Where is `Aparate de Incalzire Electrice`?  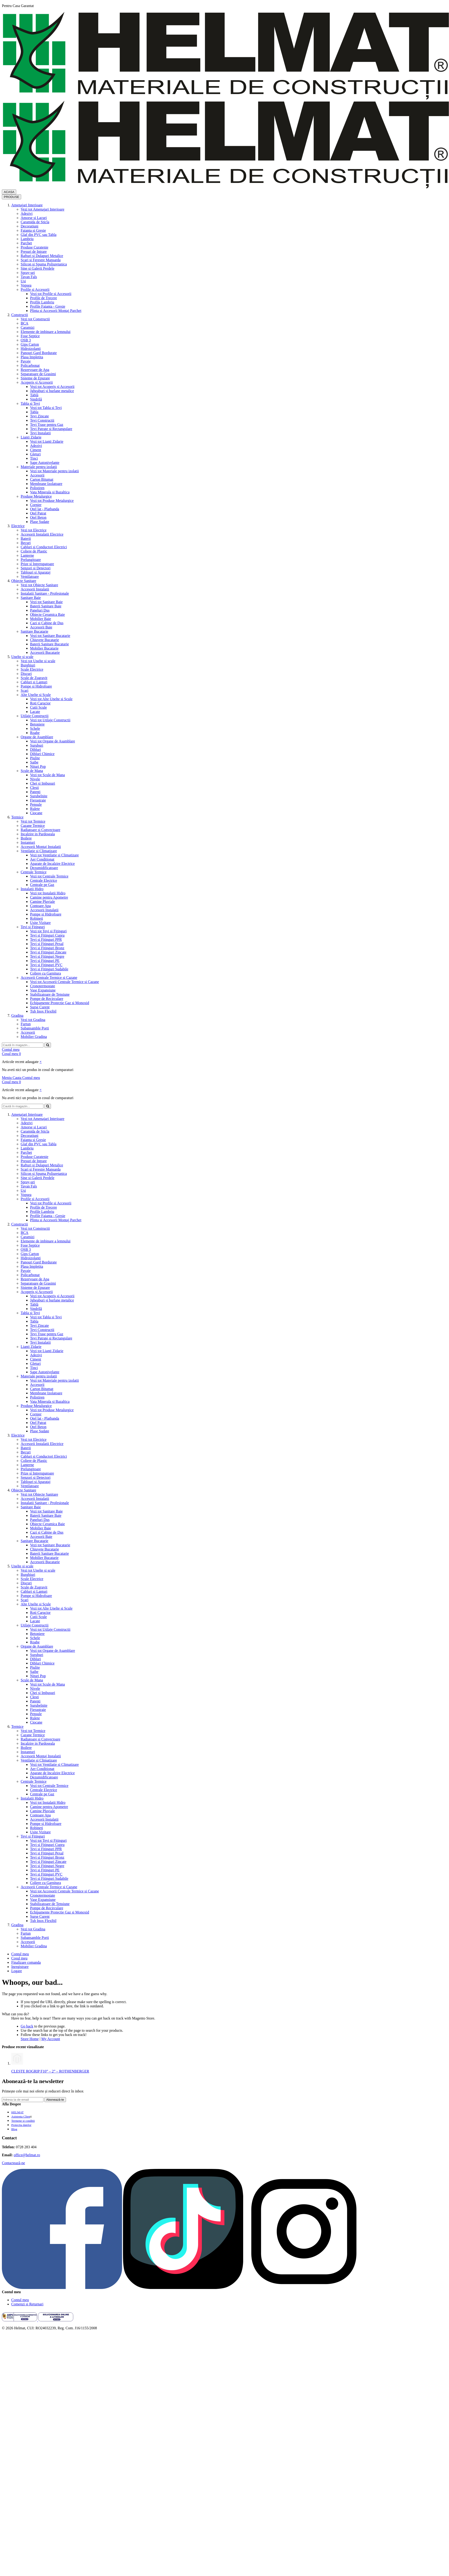
Aparate de Incalzire Electrice is located at coordinates (52, 864).